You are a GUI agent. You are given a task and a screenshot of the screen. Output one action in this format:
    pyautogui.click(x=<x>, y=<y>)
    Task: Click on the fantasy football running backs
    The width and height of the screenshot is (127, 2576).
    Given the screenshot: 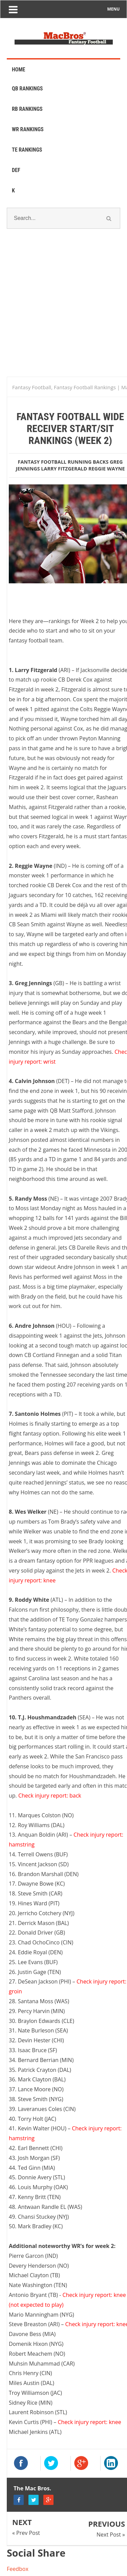 What is the action you would take?
    pyautogui.click(x=63, y=462)
    